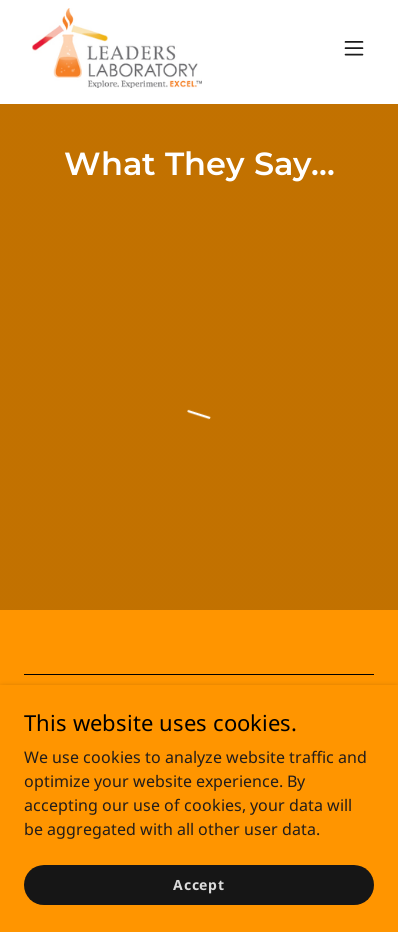 This screenshot has width=398, height=932. I want to click on [link], so click(117, 48).